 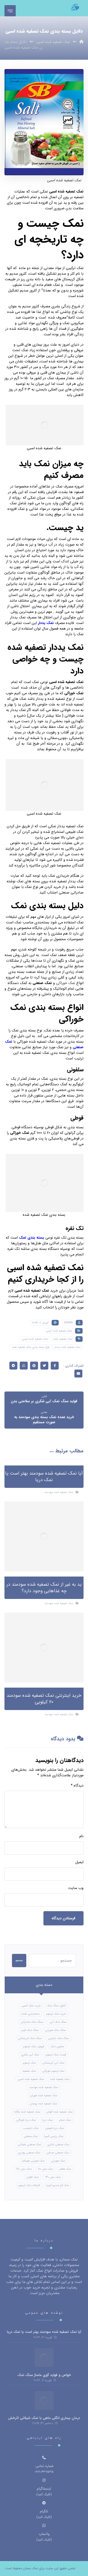 What do you see at coordinates (53, 2136) in the screenshot?
I see `نمک رژیمی کیمیا [نمک رژیمی کیمیا (13 مورد)]` at bounding box center [53, 2136].